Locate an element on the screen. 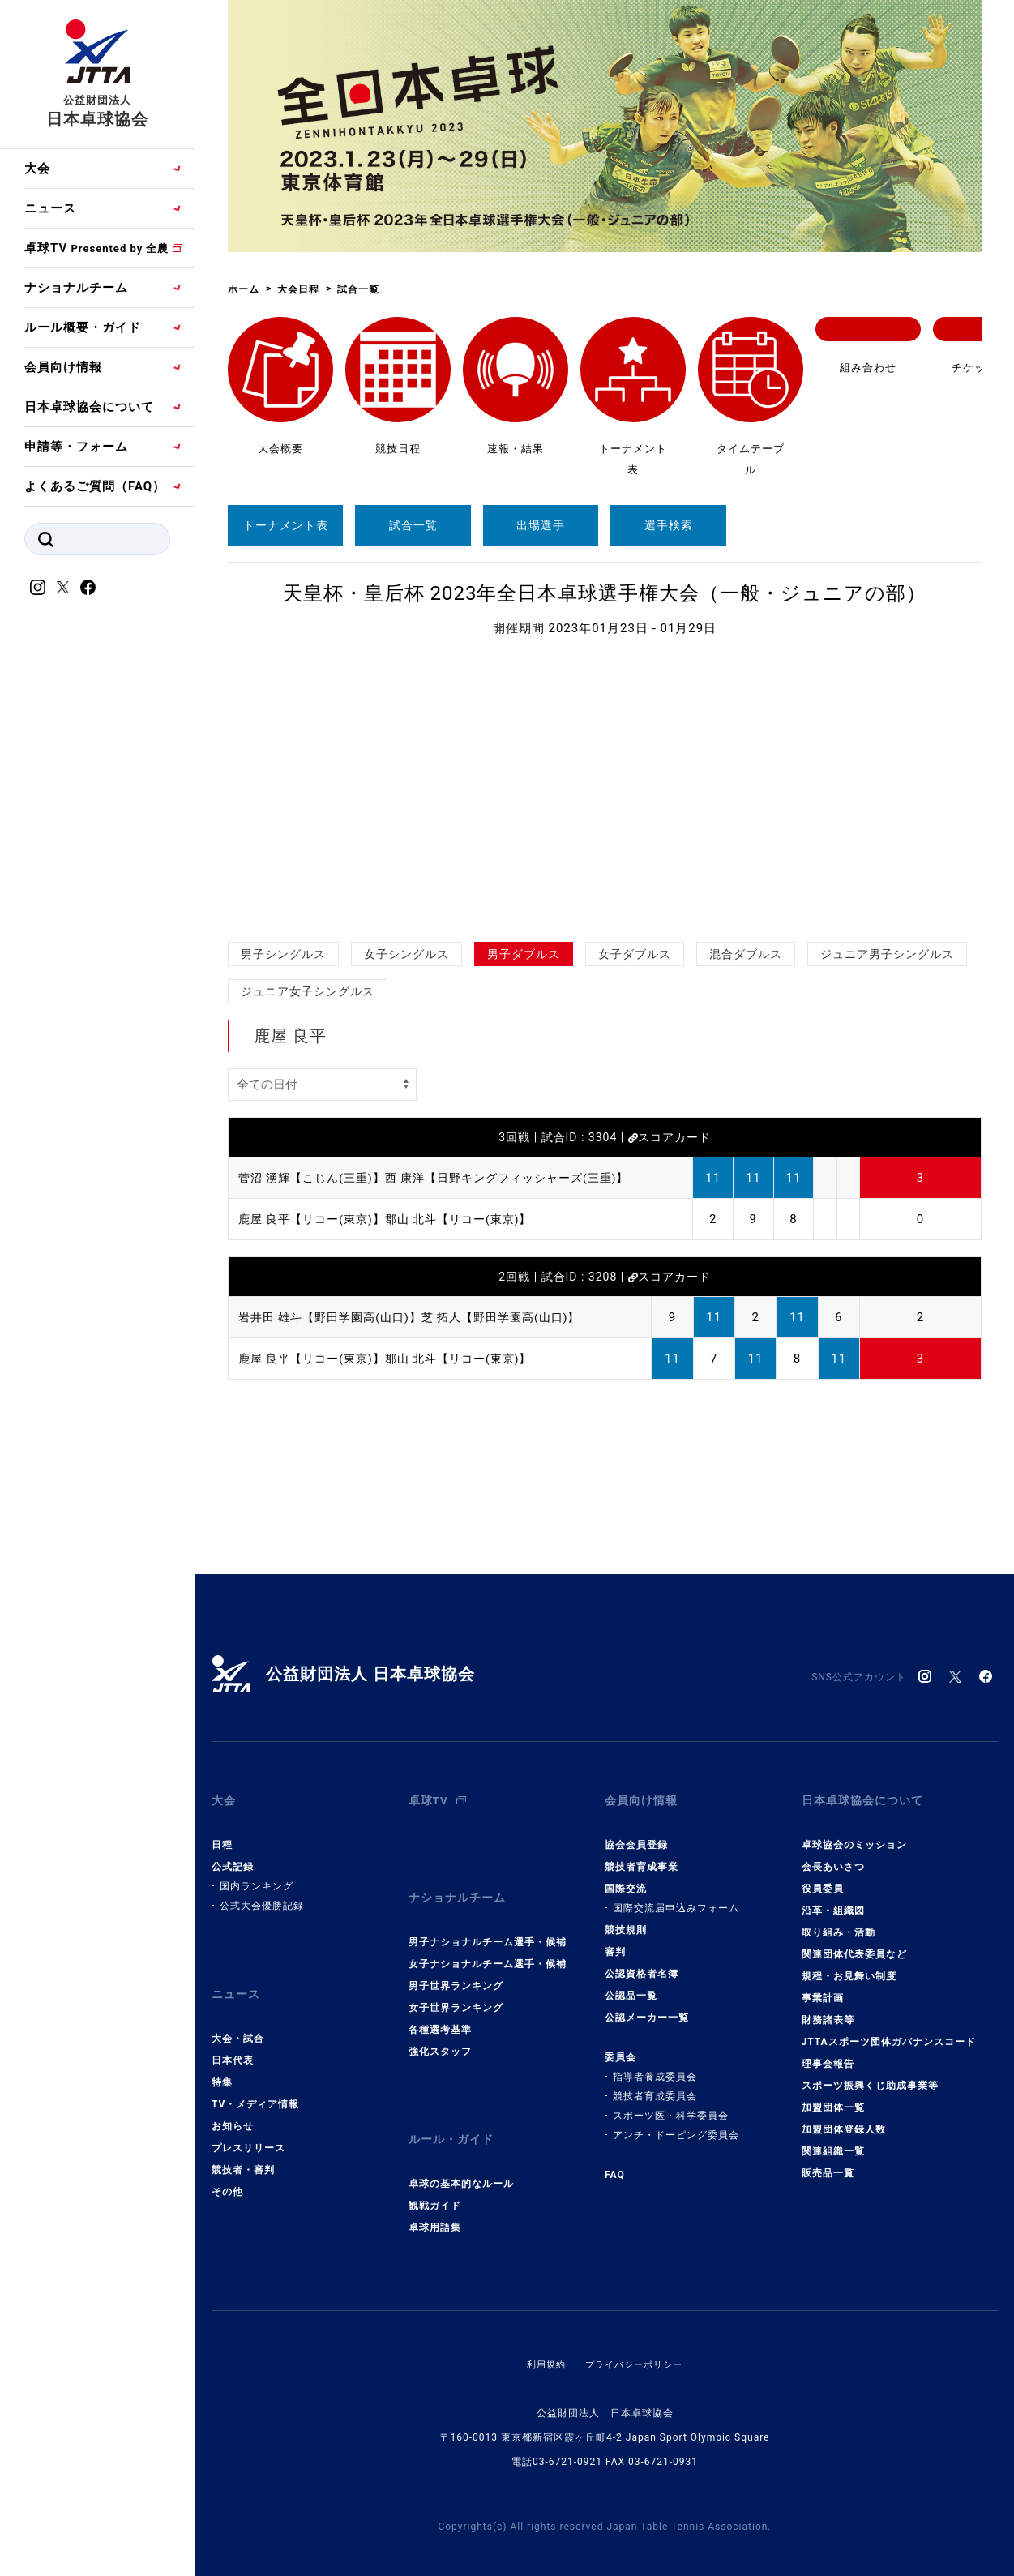 This screenshot has width=1014, height=2576. 特集 is located at coordinates (222, 2058).